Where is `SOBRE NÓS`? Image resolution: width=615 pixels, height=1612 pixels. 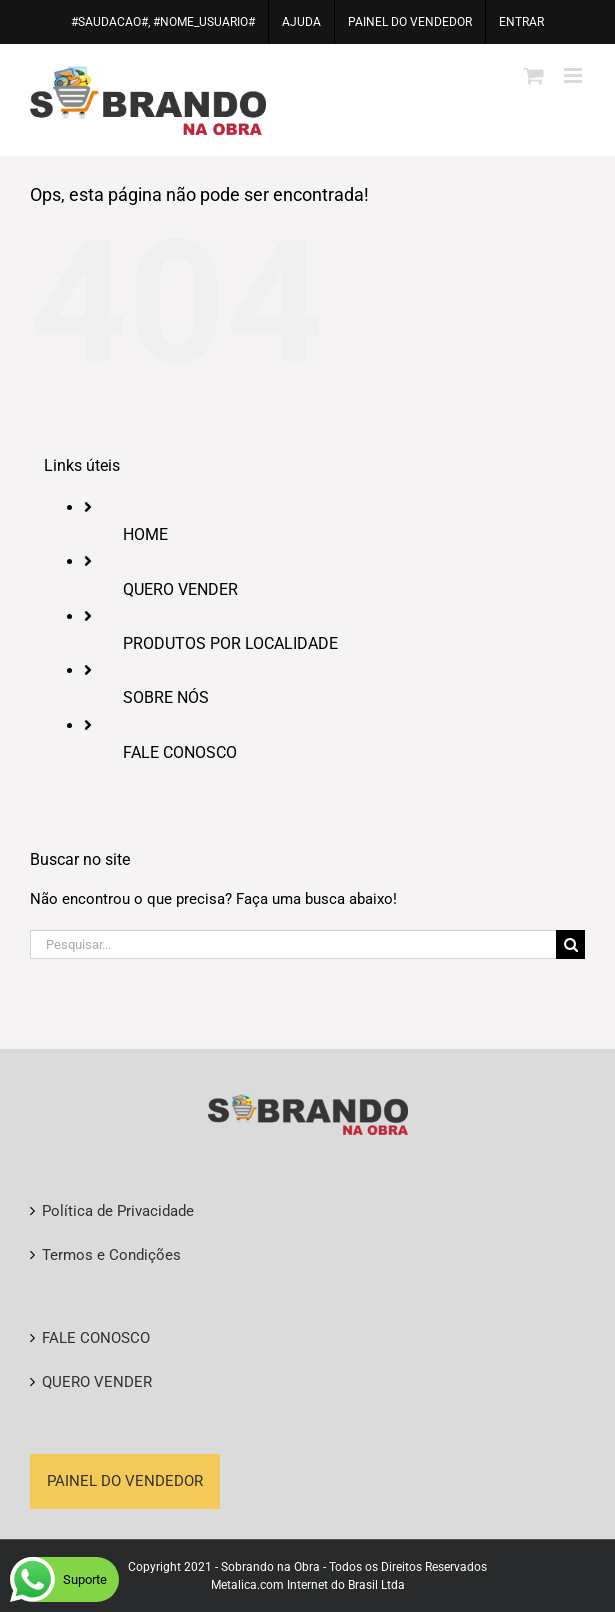 SOBRE NÓS is located at coordinates (166, 697).